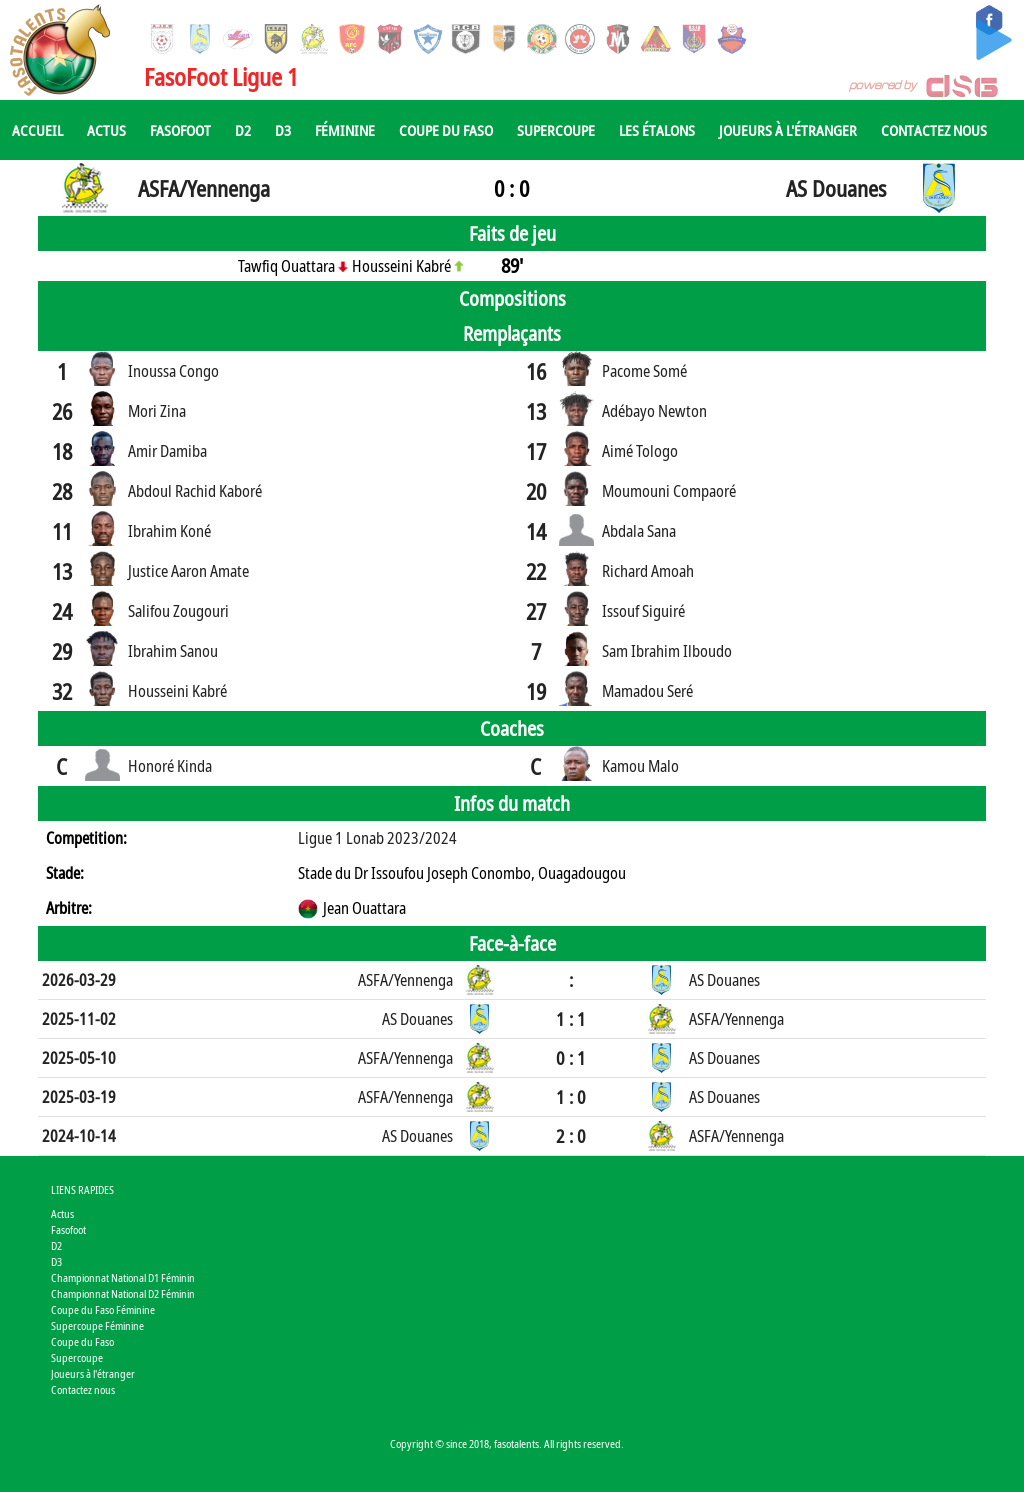  Describe the element at coordinates (657, 130) in the screenshot. I see `Les Étalons` at that location.